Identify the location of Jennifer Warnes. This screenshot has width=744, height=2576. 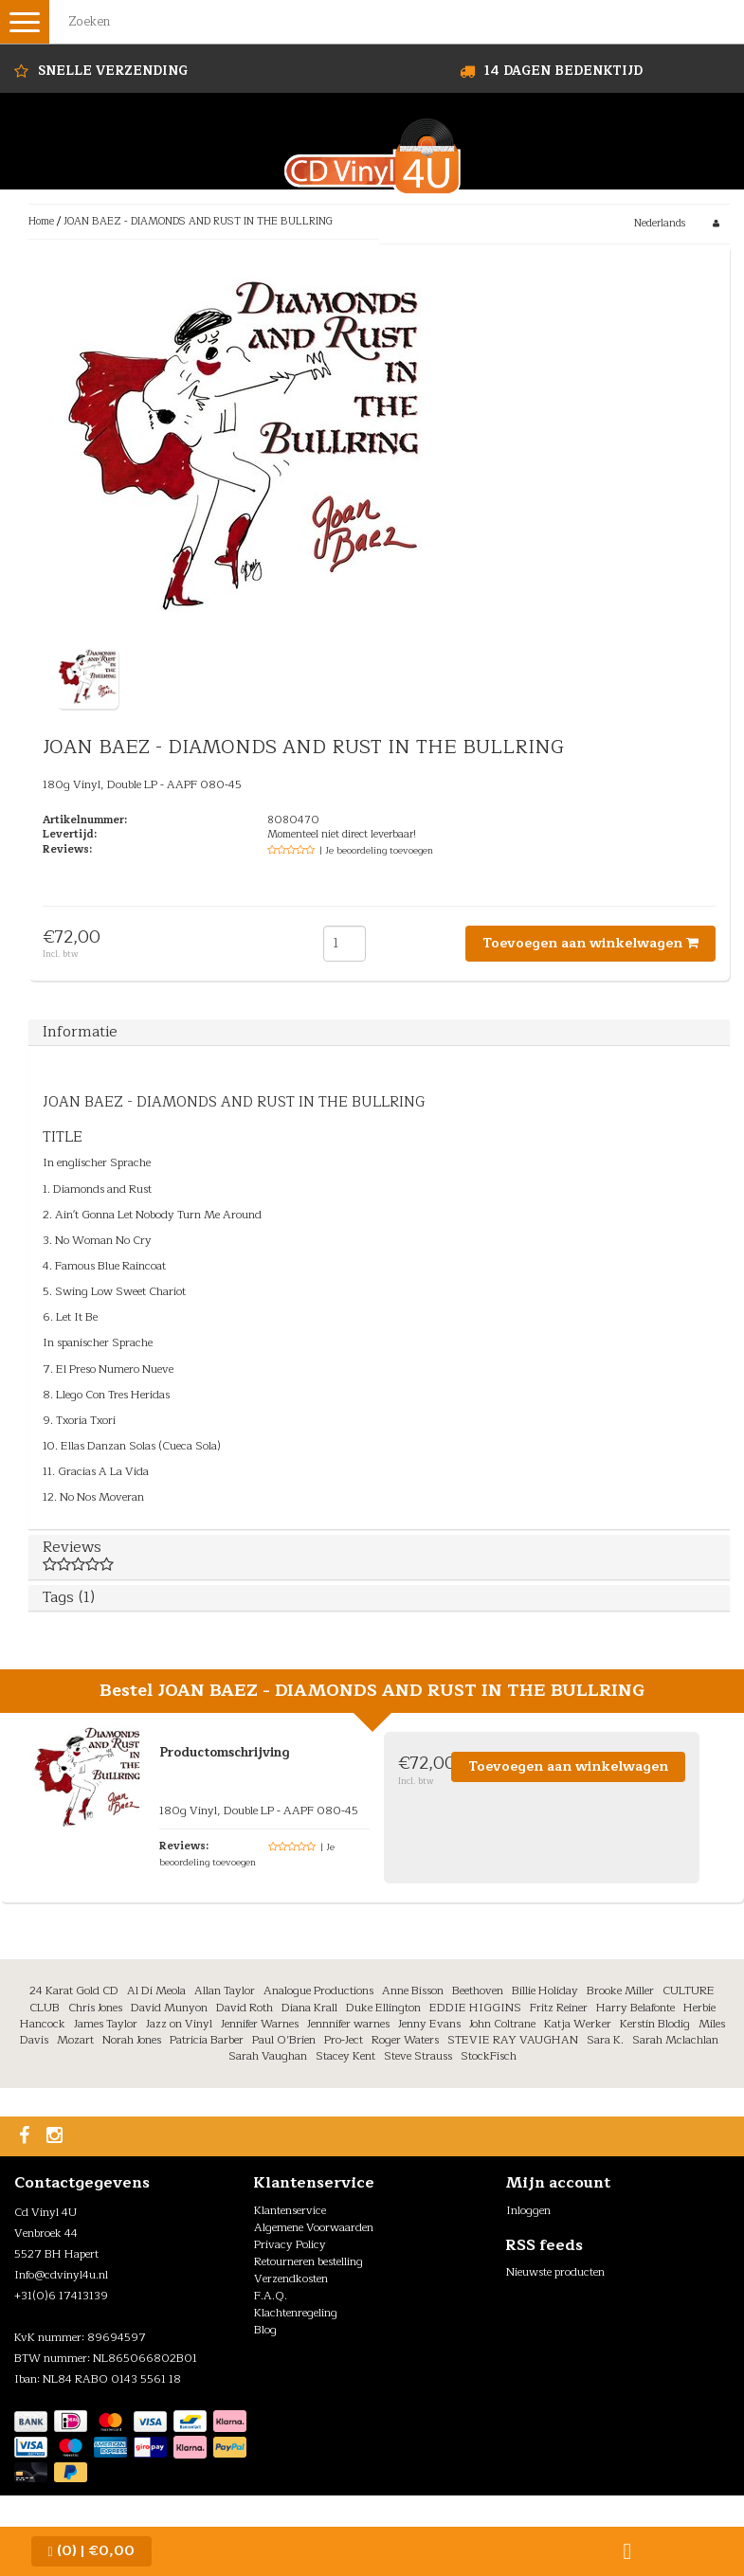
(260, 2023).